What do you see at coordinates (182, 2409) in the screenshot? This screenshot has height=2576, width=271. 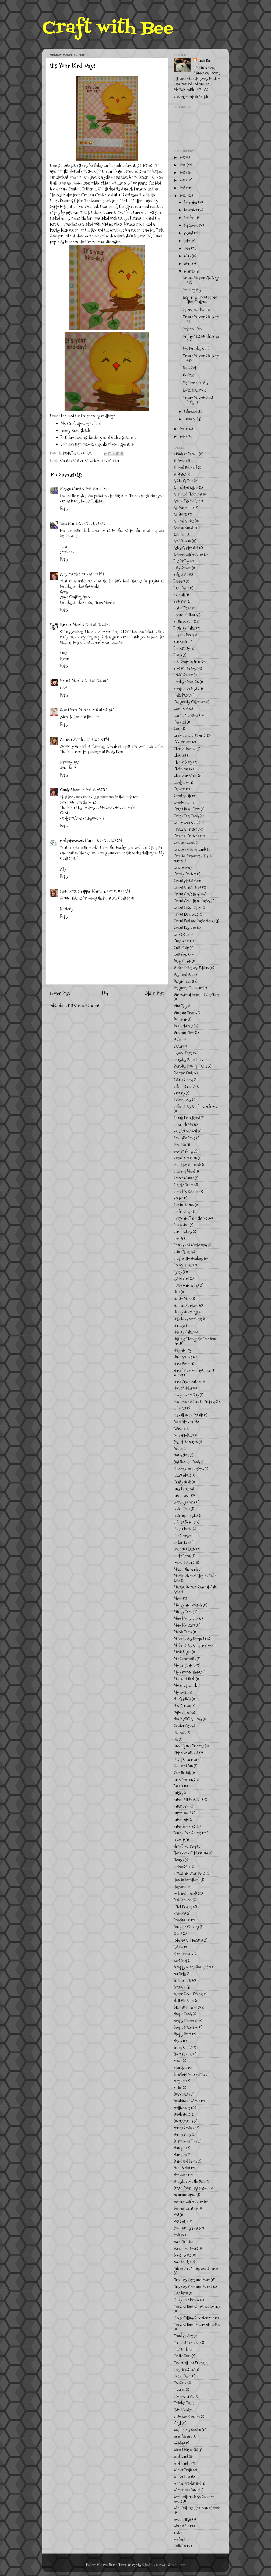 I see `Type Candy` at bounding box center [182, 2409].